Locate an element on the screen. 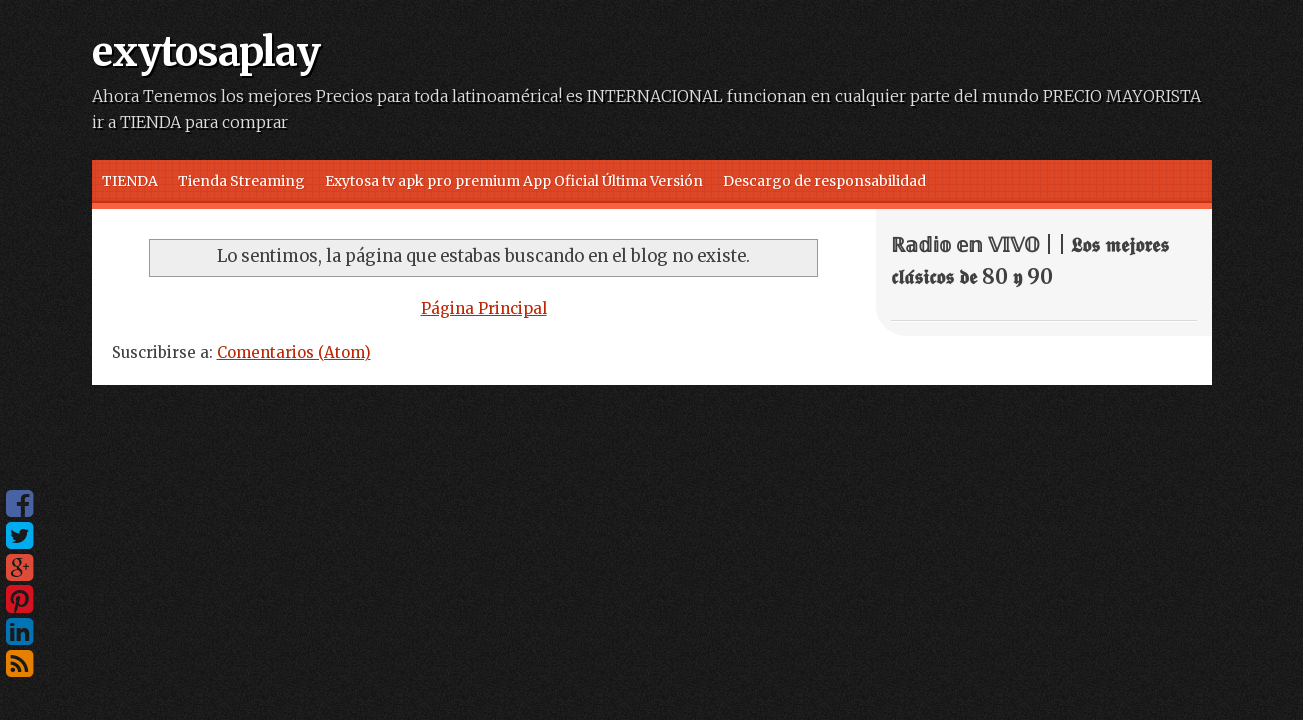 The width and height of the screenshot is (1303, 720). exytosaplay is located at coordinates (206, 52).